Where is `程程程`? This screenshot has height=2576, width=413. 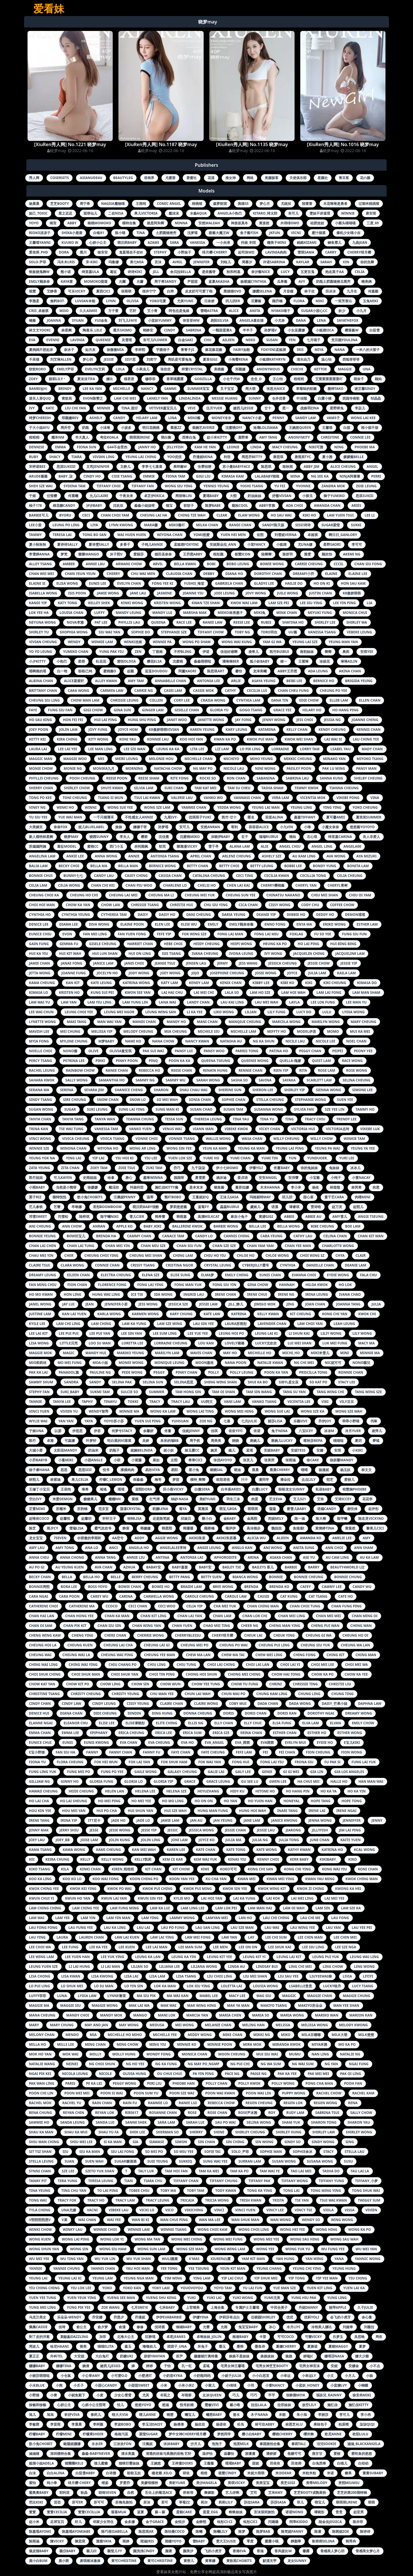 程程程 is located at coordinates (299, 378).